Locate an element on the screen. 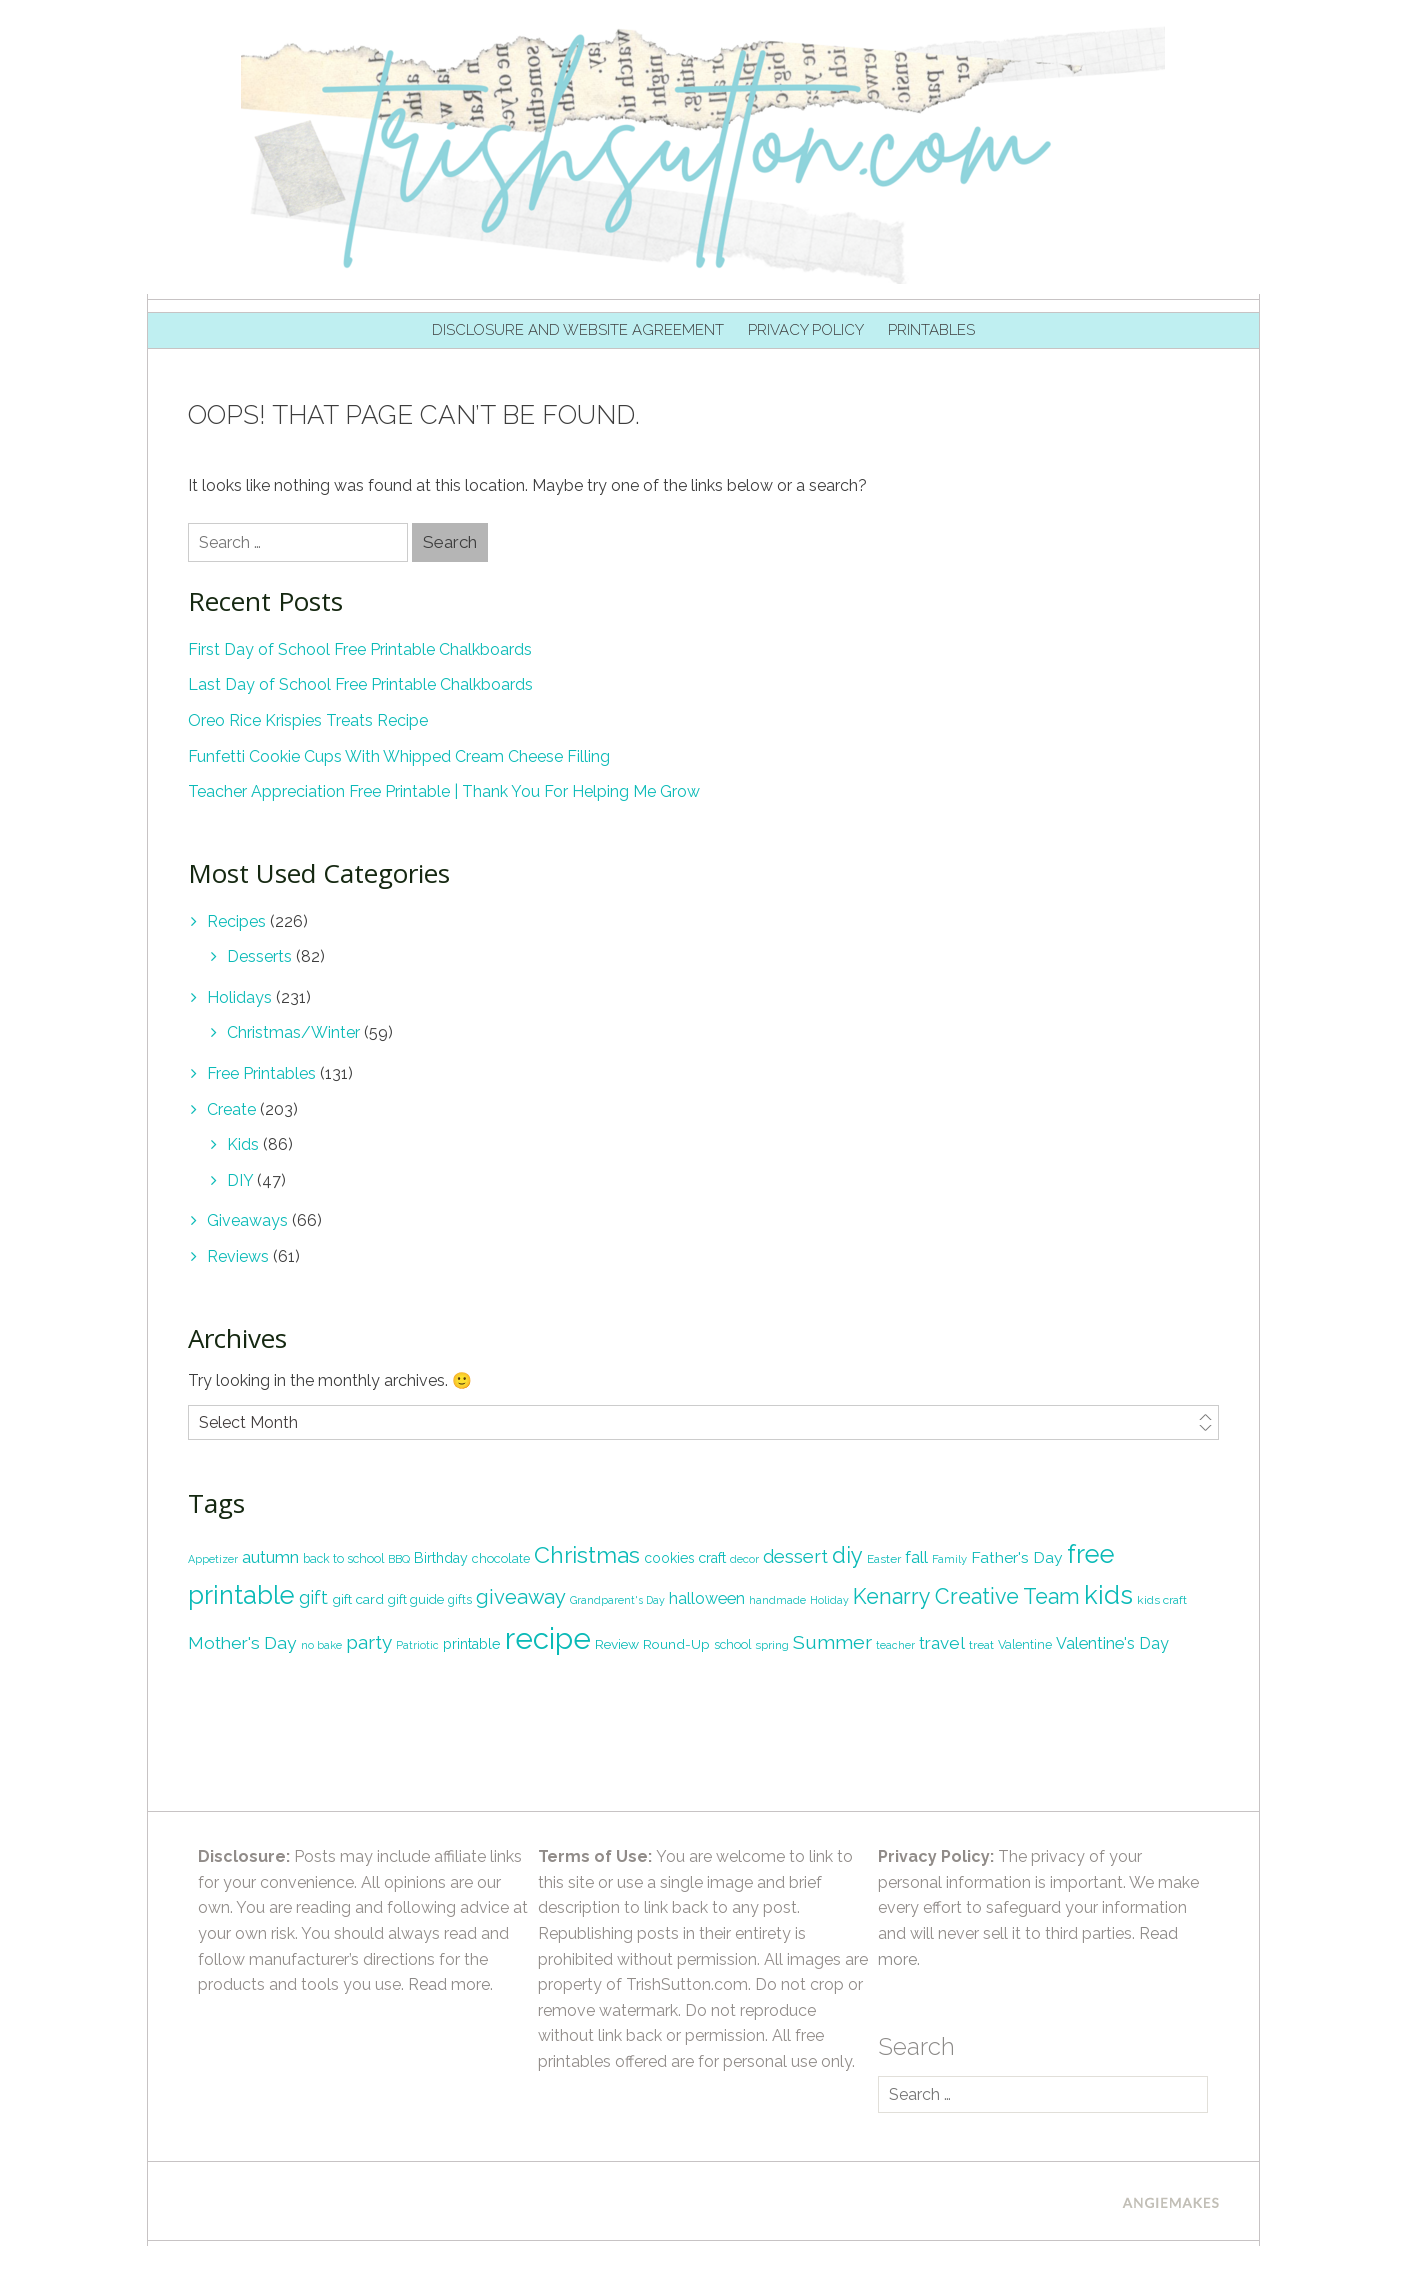  handmade [handmade (16 items)] is located at coordinates (777, 1600).